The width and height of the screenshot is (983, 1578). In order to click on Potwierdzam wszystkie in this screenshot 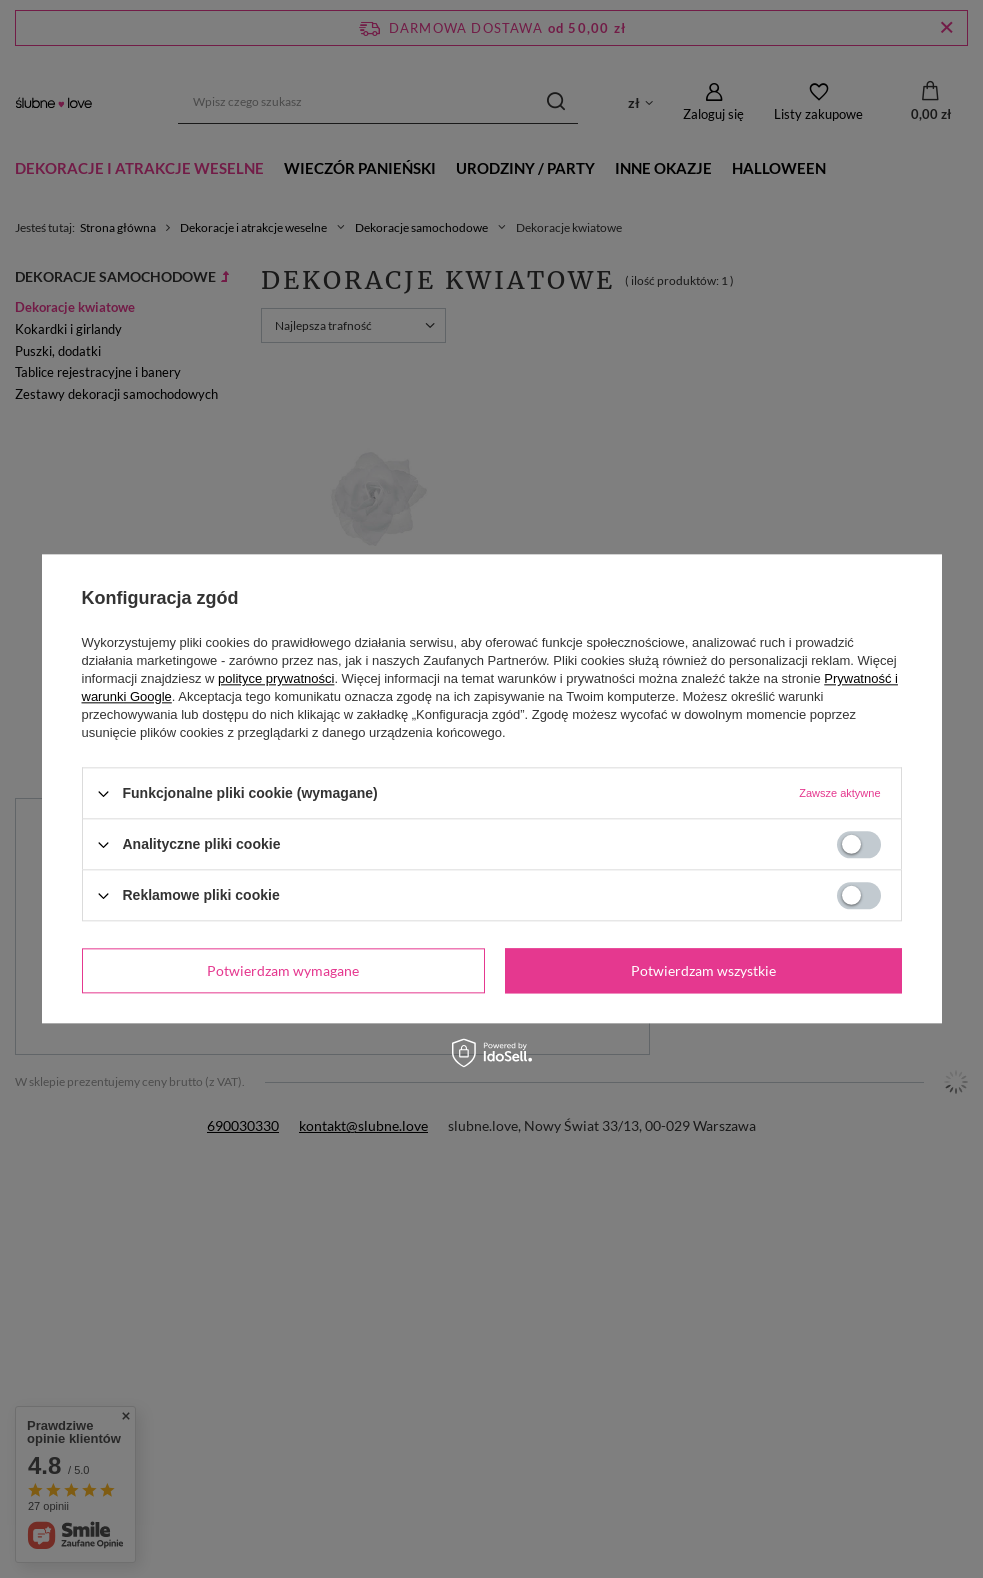, I will do `click(703, 970)`.